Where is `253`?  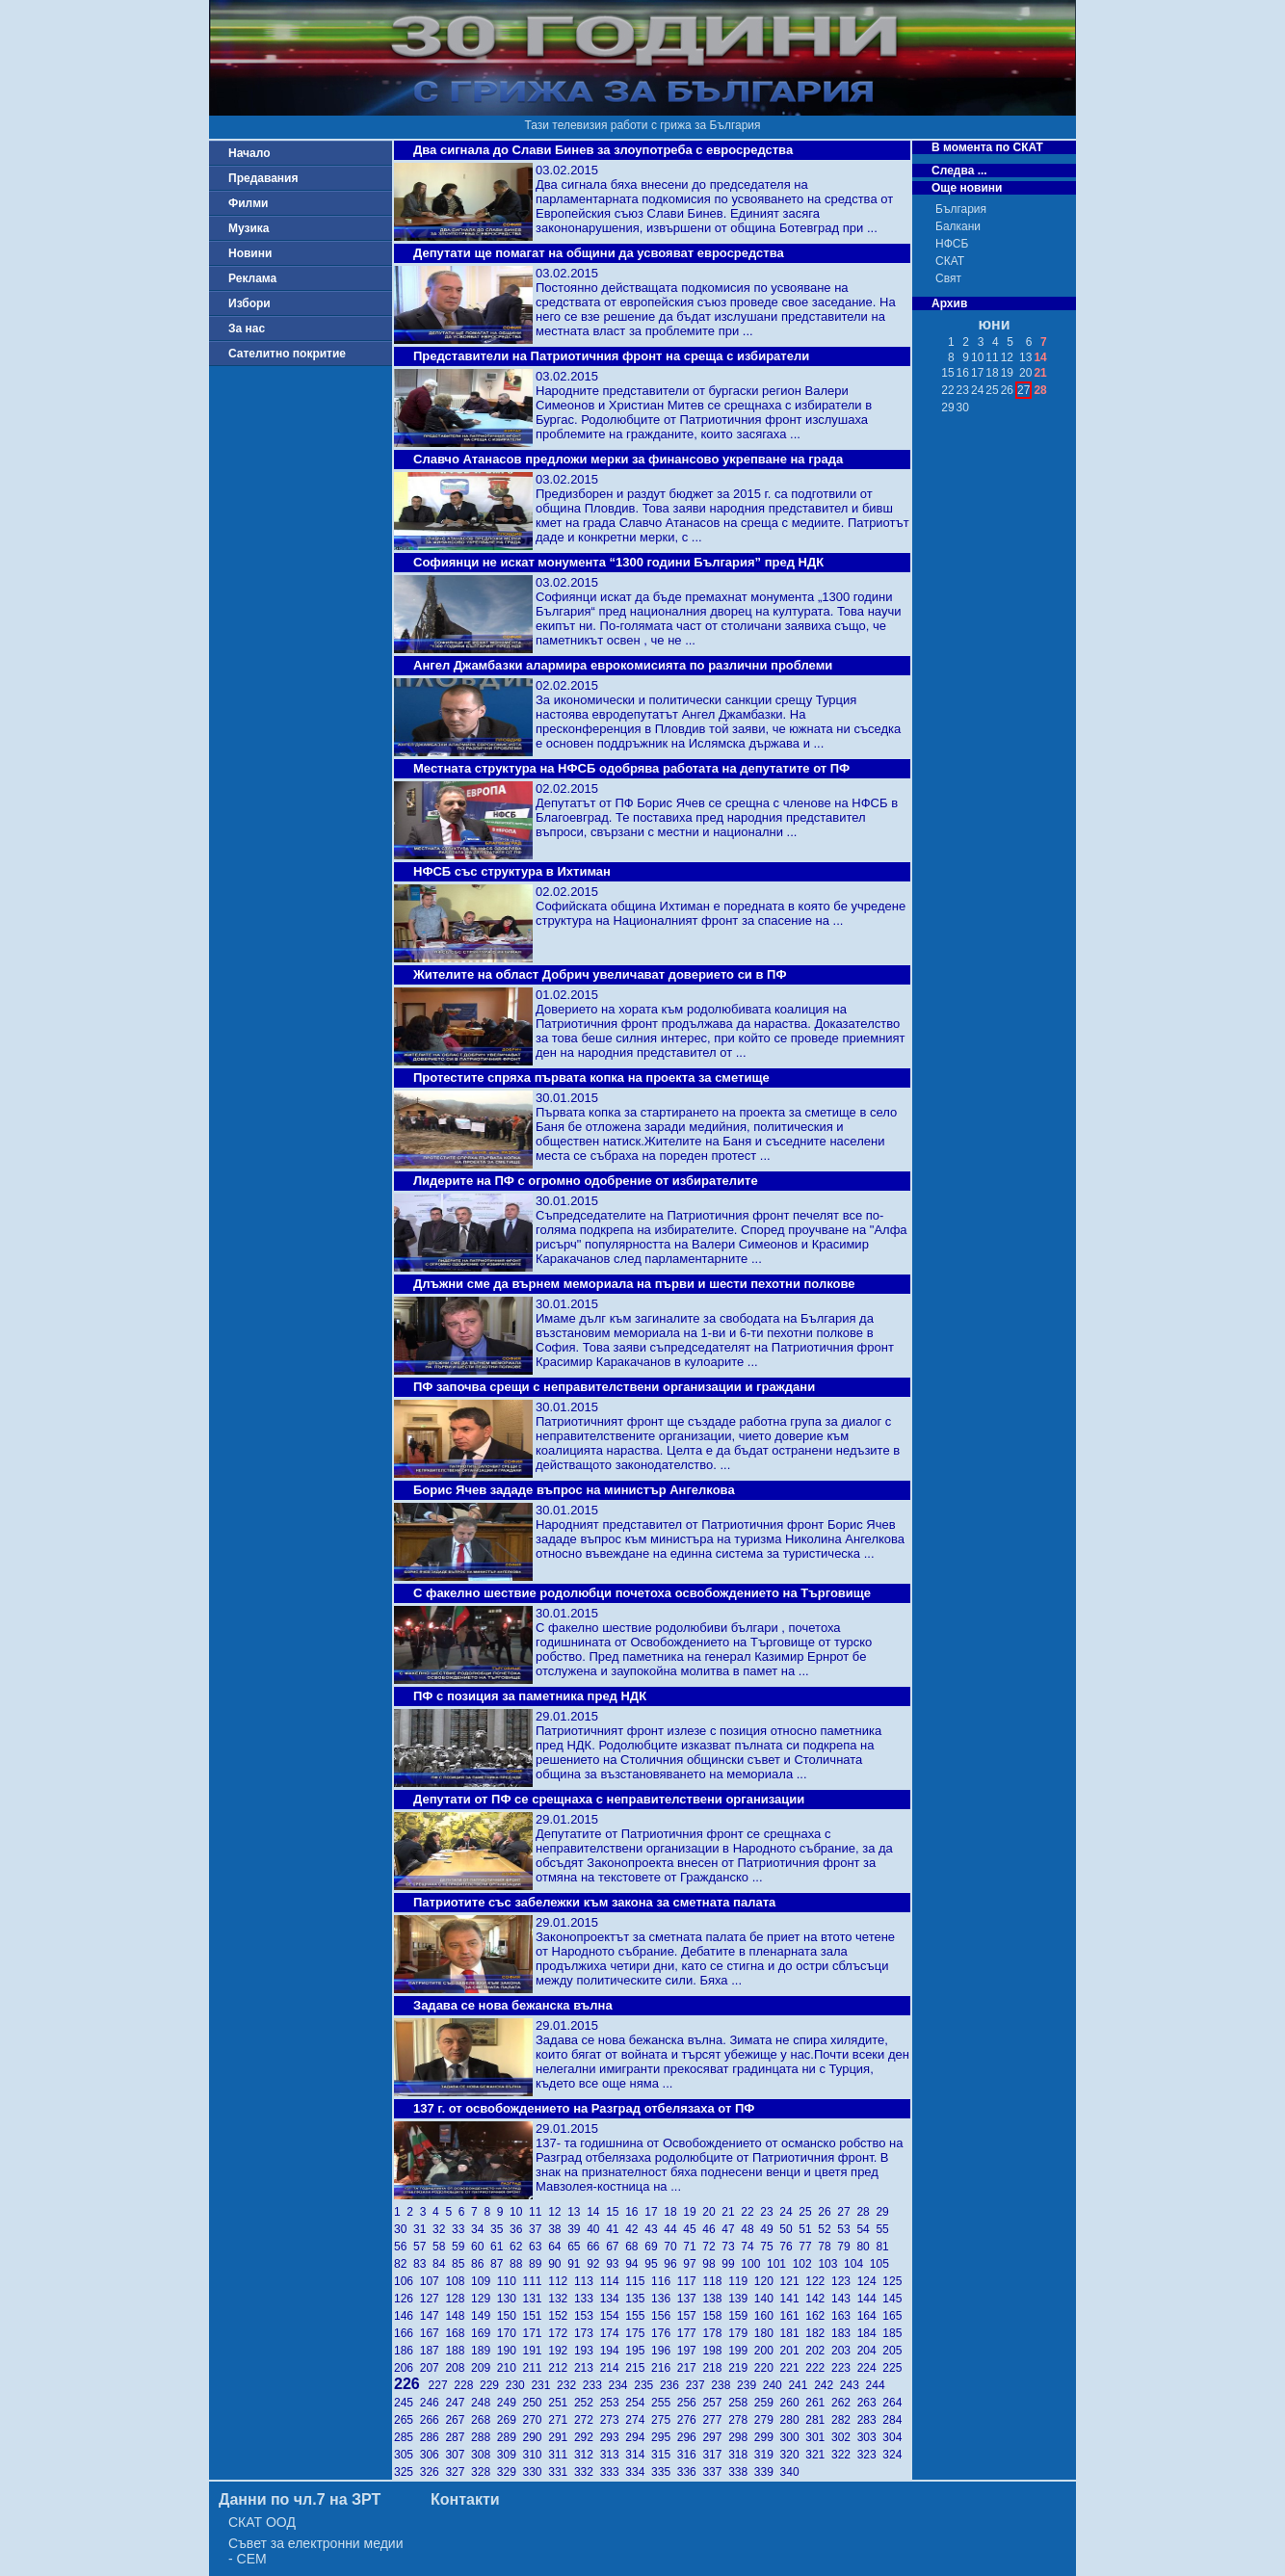
253 is located at coordinates (613, 2402).